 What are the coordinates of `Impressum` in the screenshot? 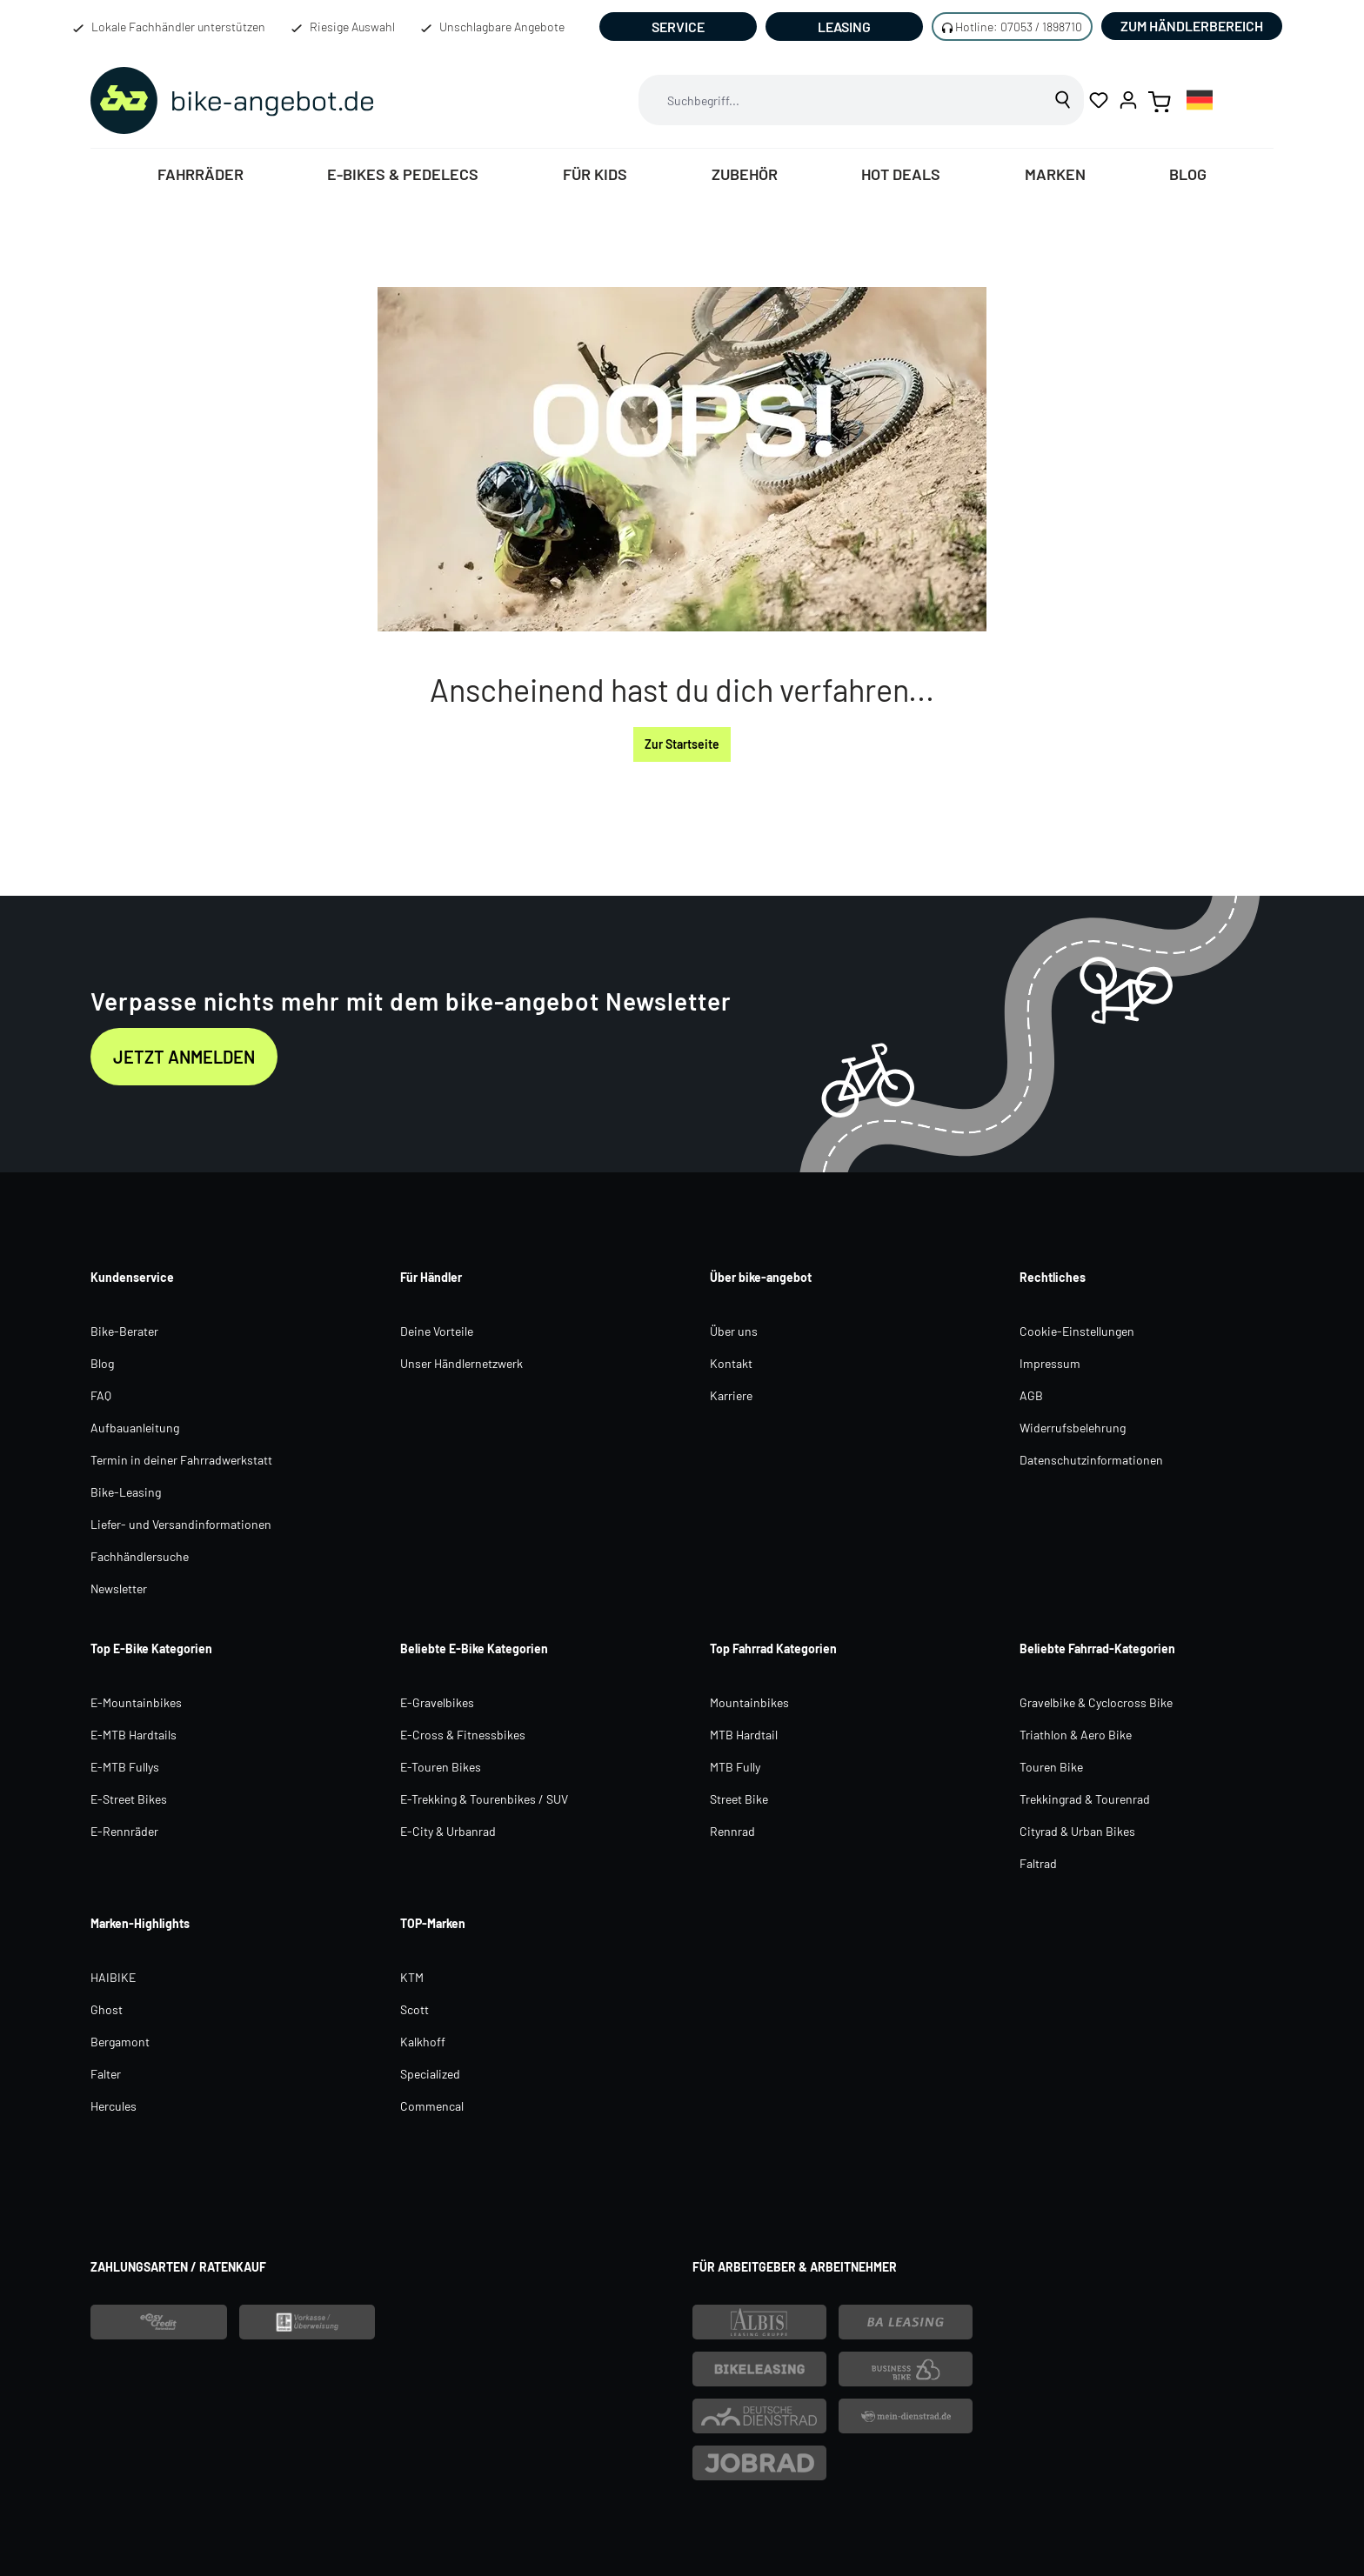 It's located at (1050, 1363).